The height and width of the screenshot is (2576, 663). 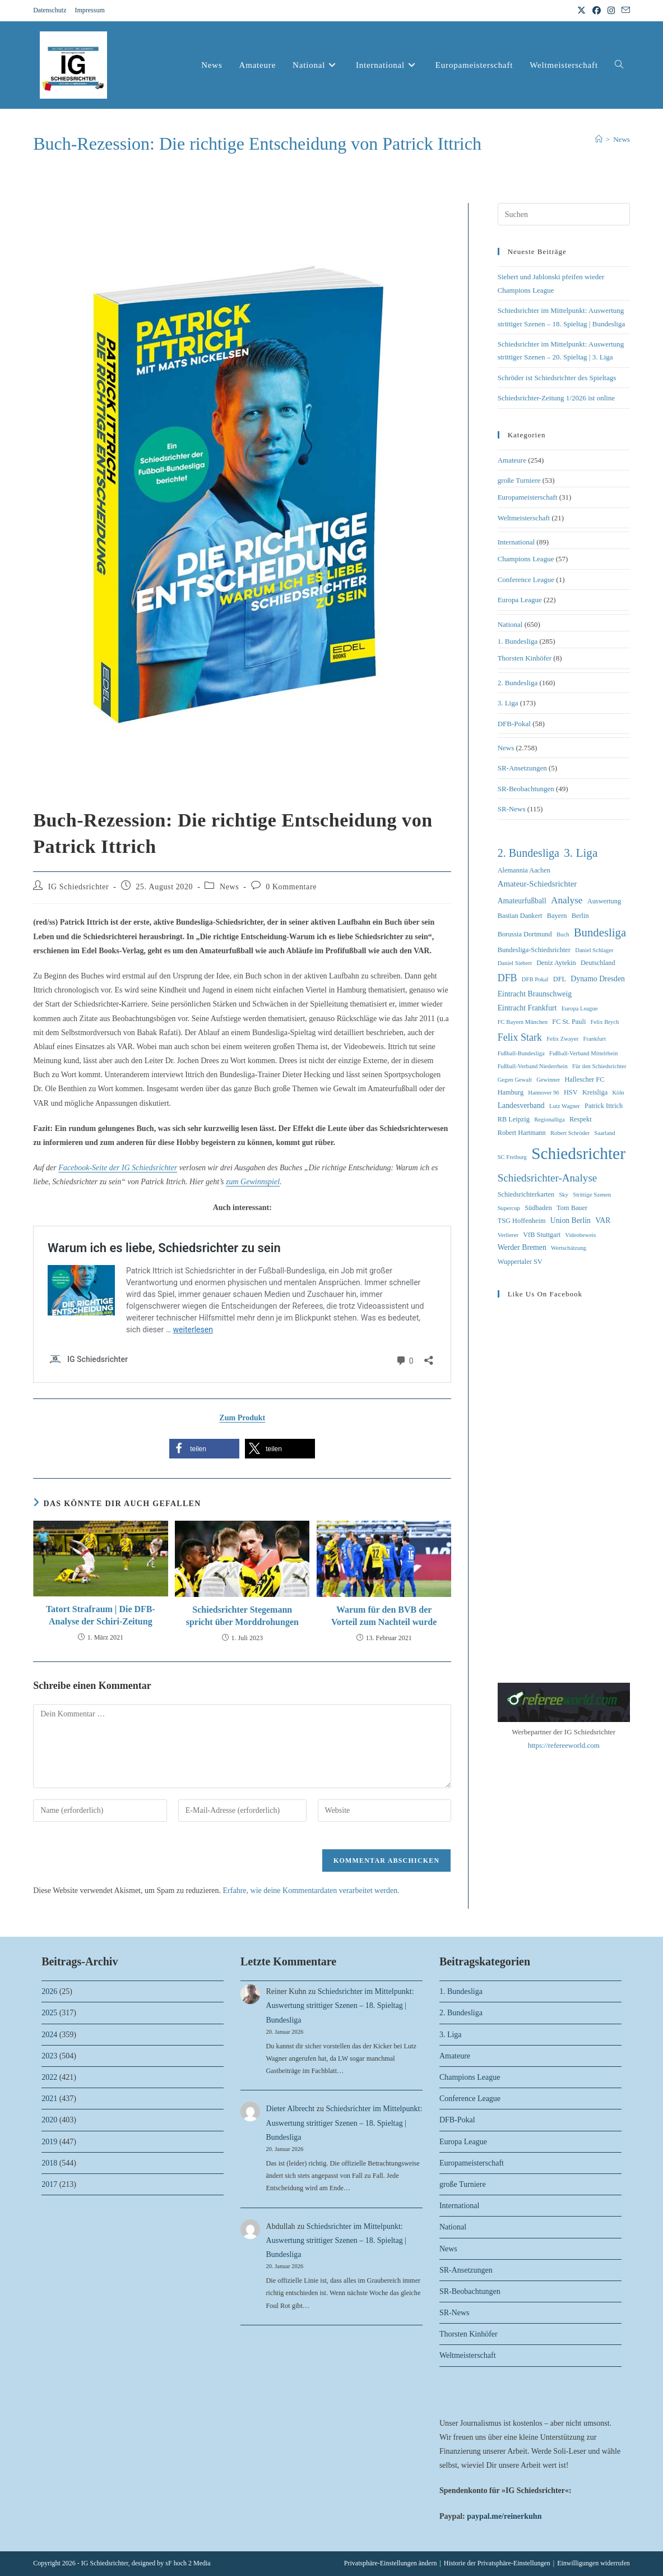 I want to click on Warum für den BVB der Vorteil zum Nachteil wurde, so click(x=384, y=1616).